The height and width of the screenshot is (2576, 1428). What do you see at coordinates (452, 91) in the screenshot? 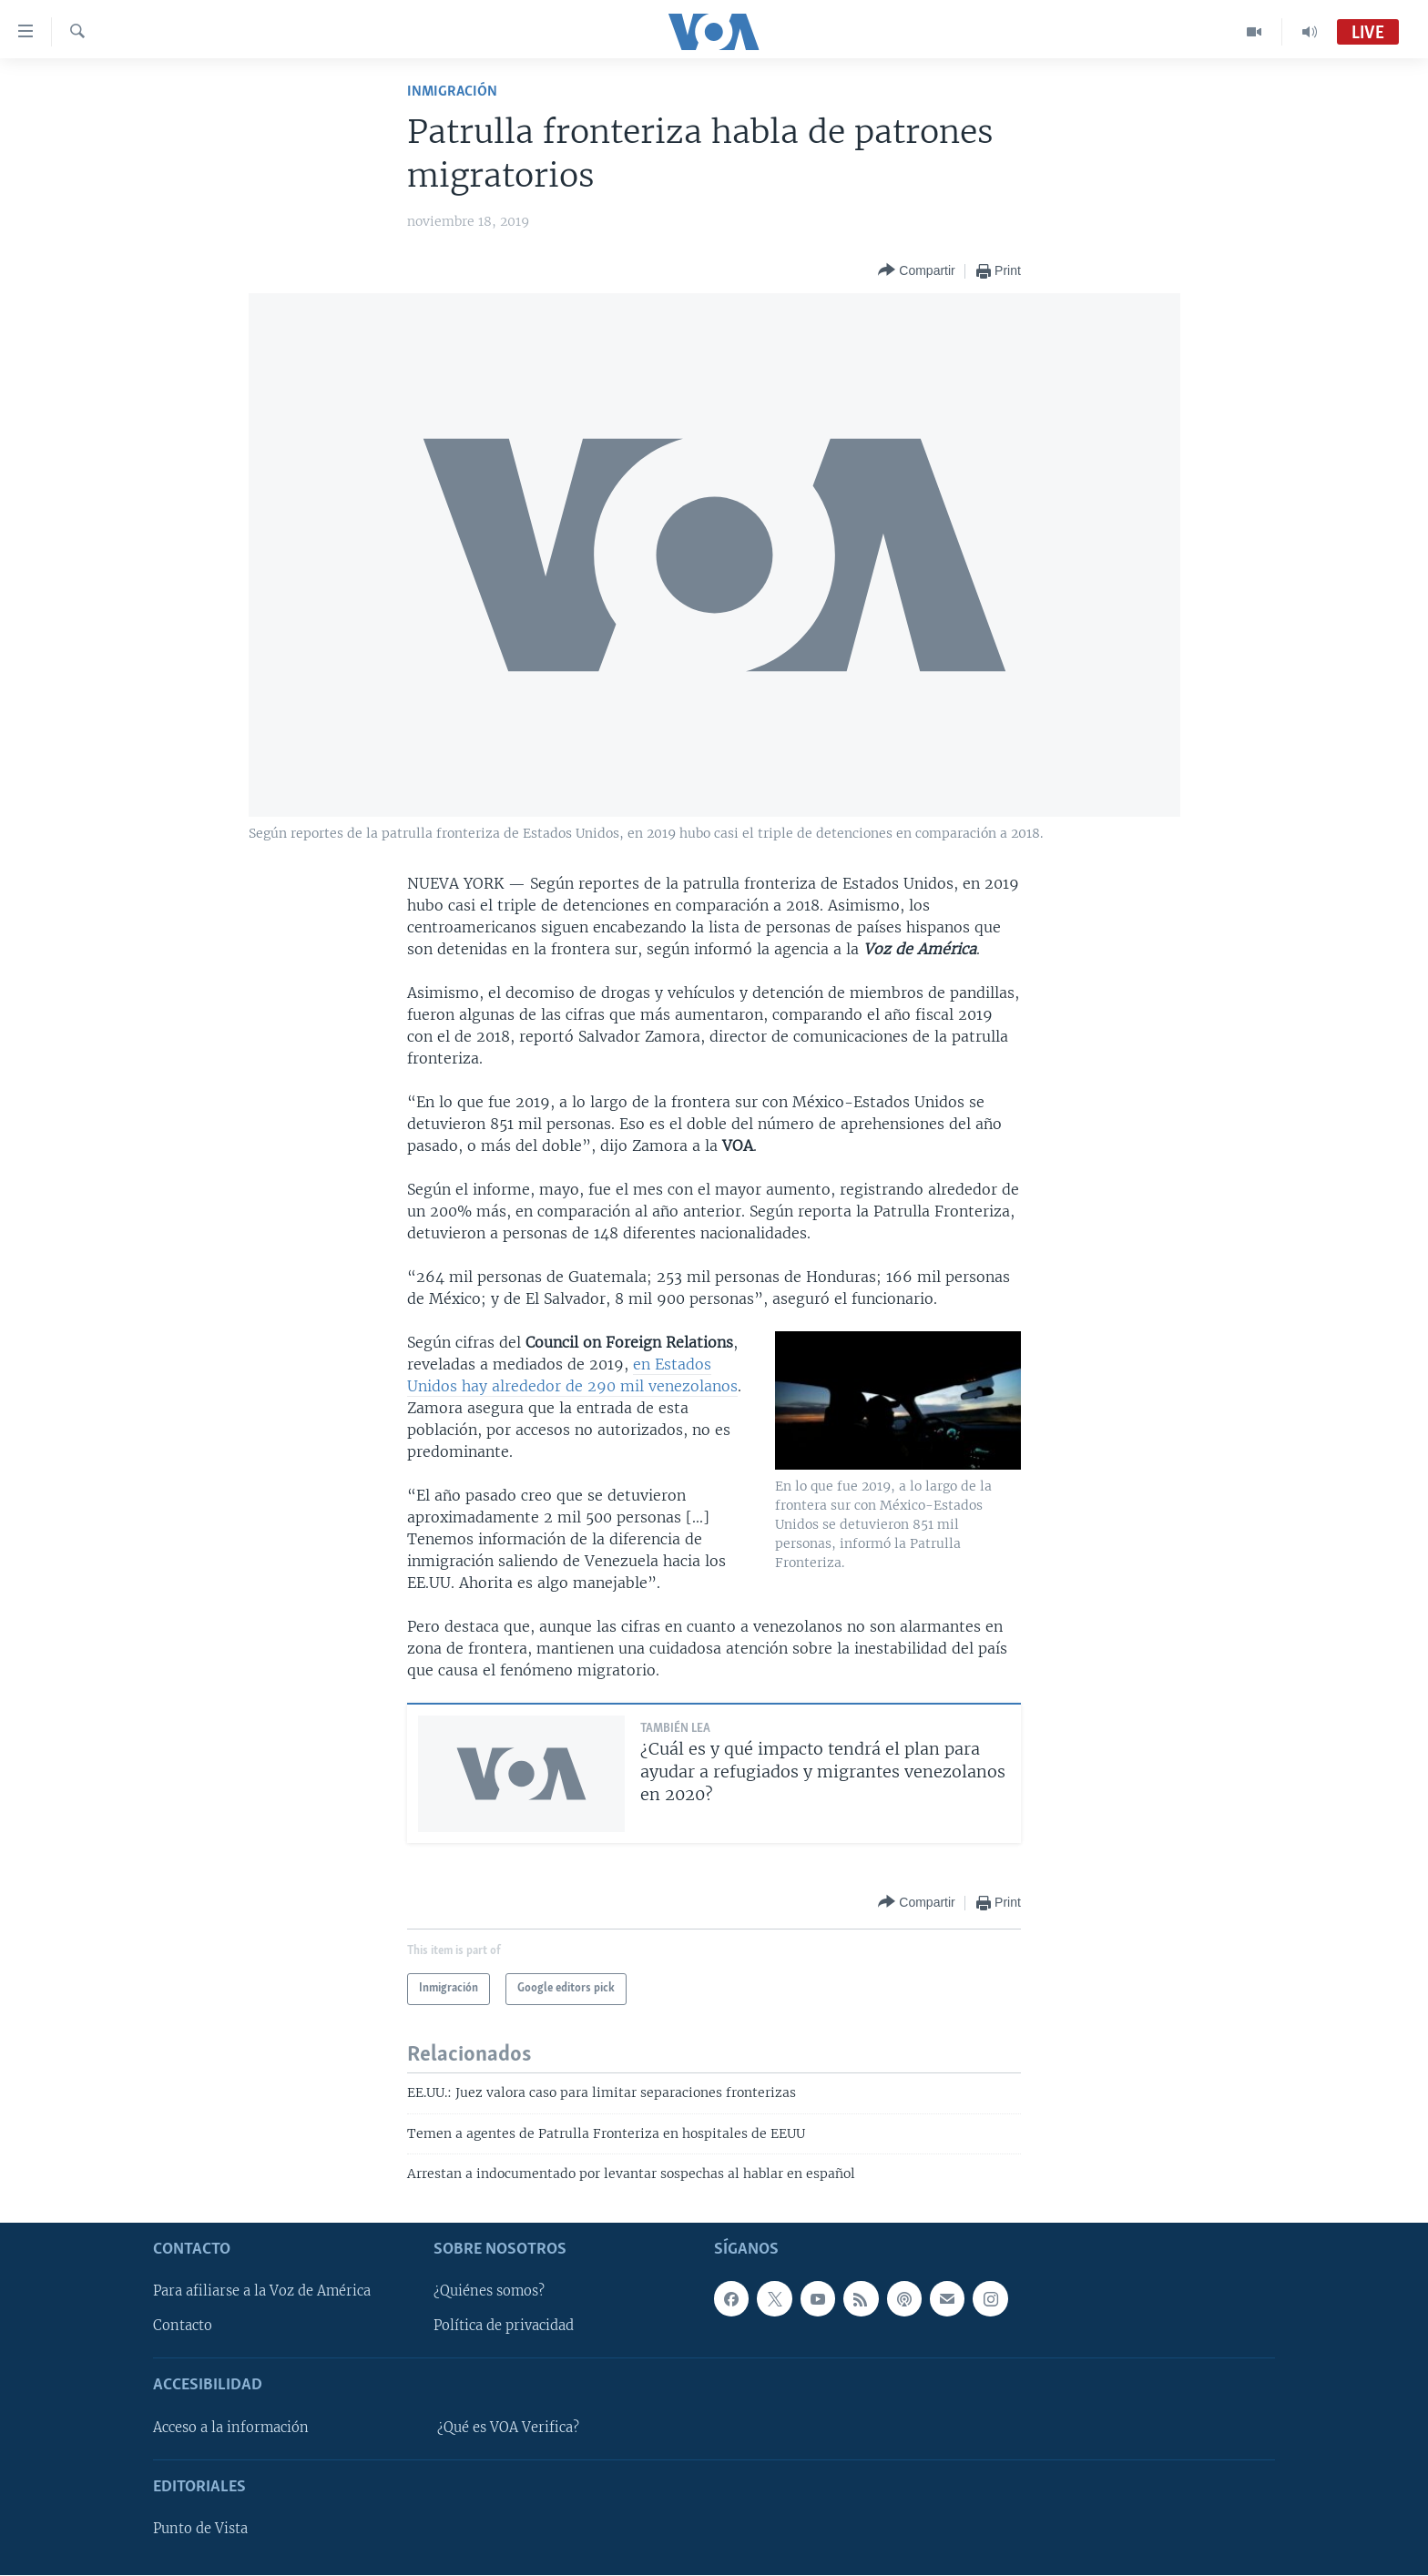
I see `Inmigración` at bounding box center [452, 91].